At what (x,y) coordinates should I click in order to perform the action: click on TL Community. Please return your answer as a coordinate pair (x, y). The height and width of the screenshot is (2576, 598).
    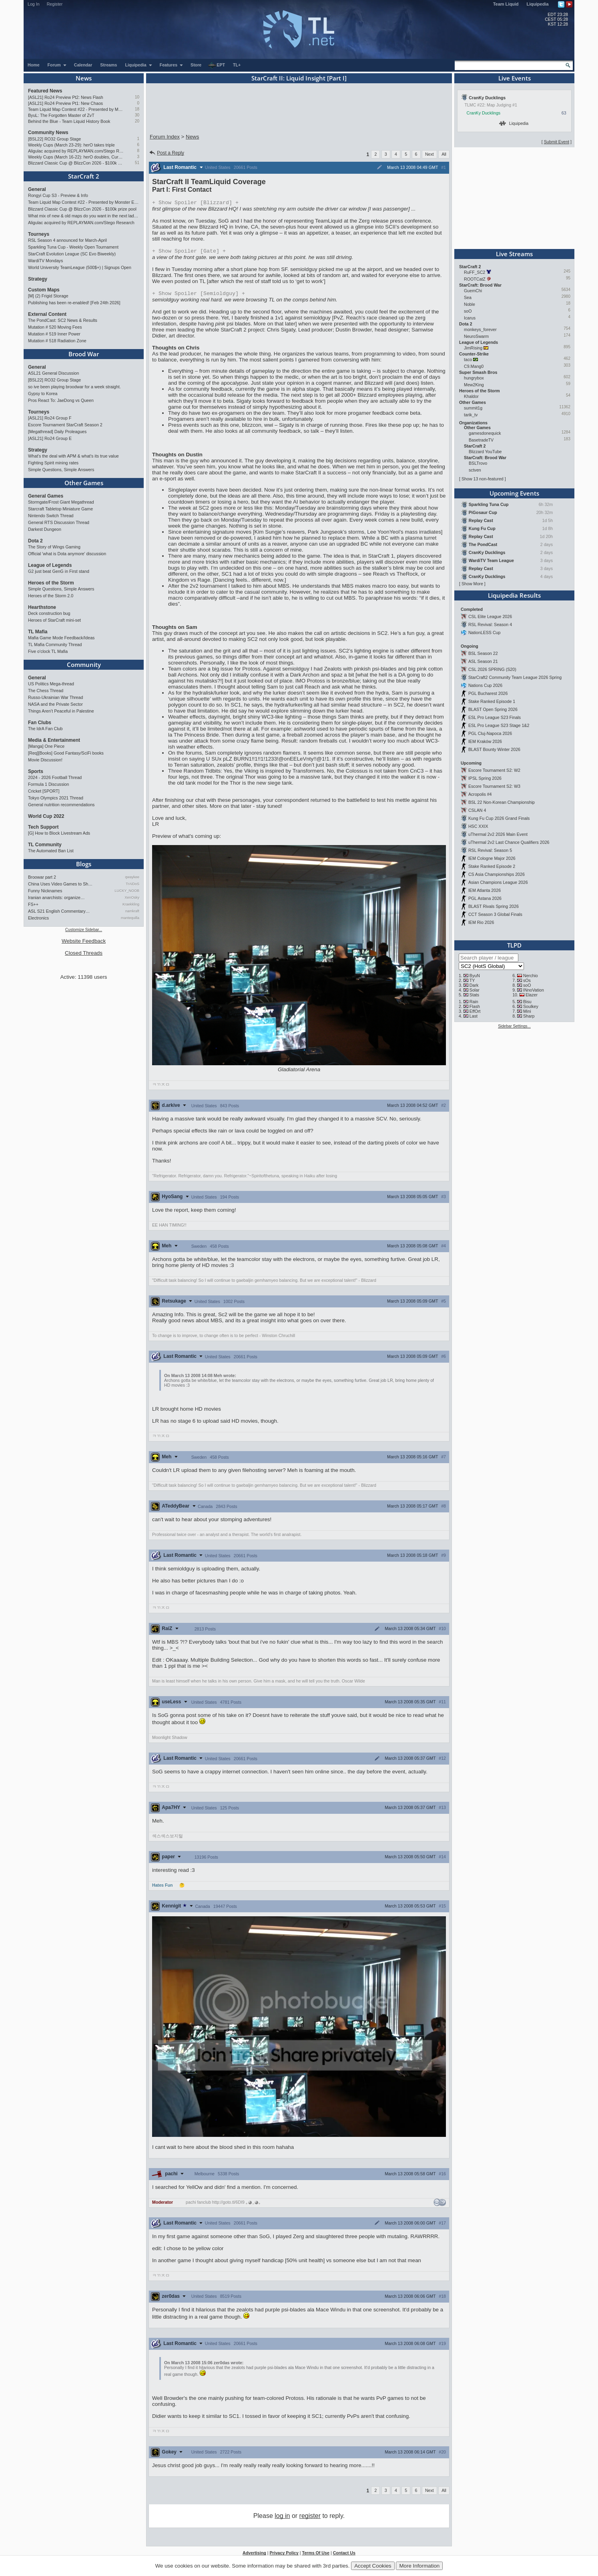
    Looking at the image, I should click on (45, 844).